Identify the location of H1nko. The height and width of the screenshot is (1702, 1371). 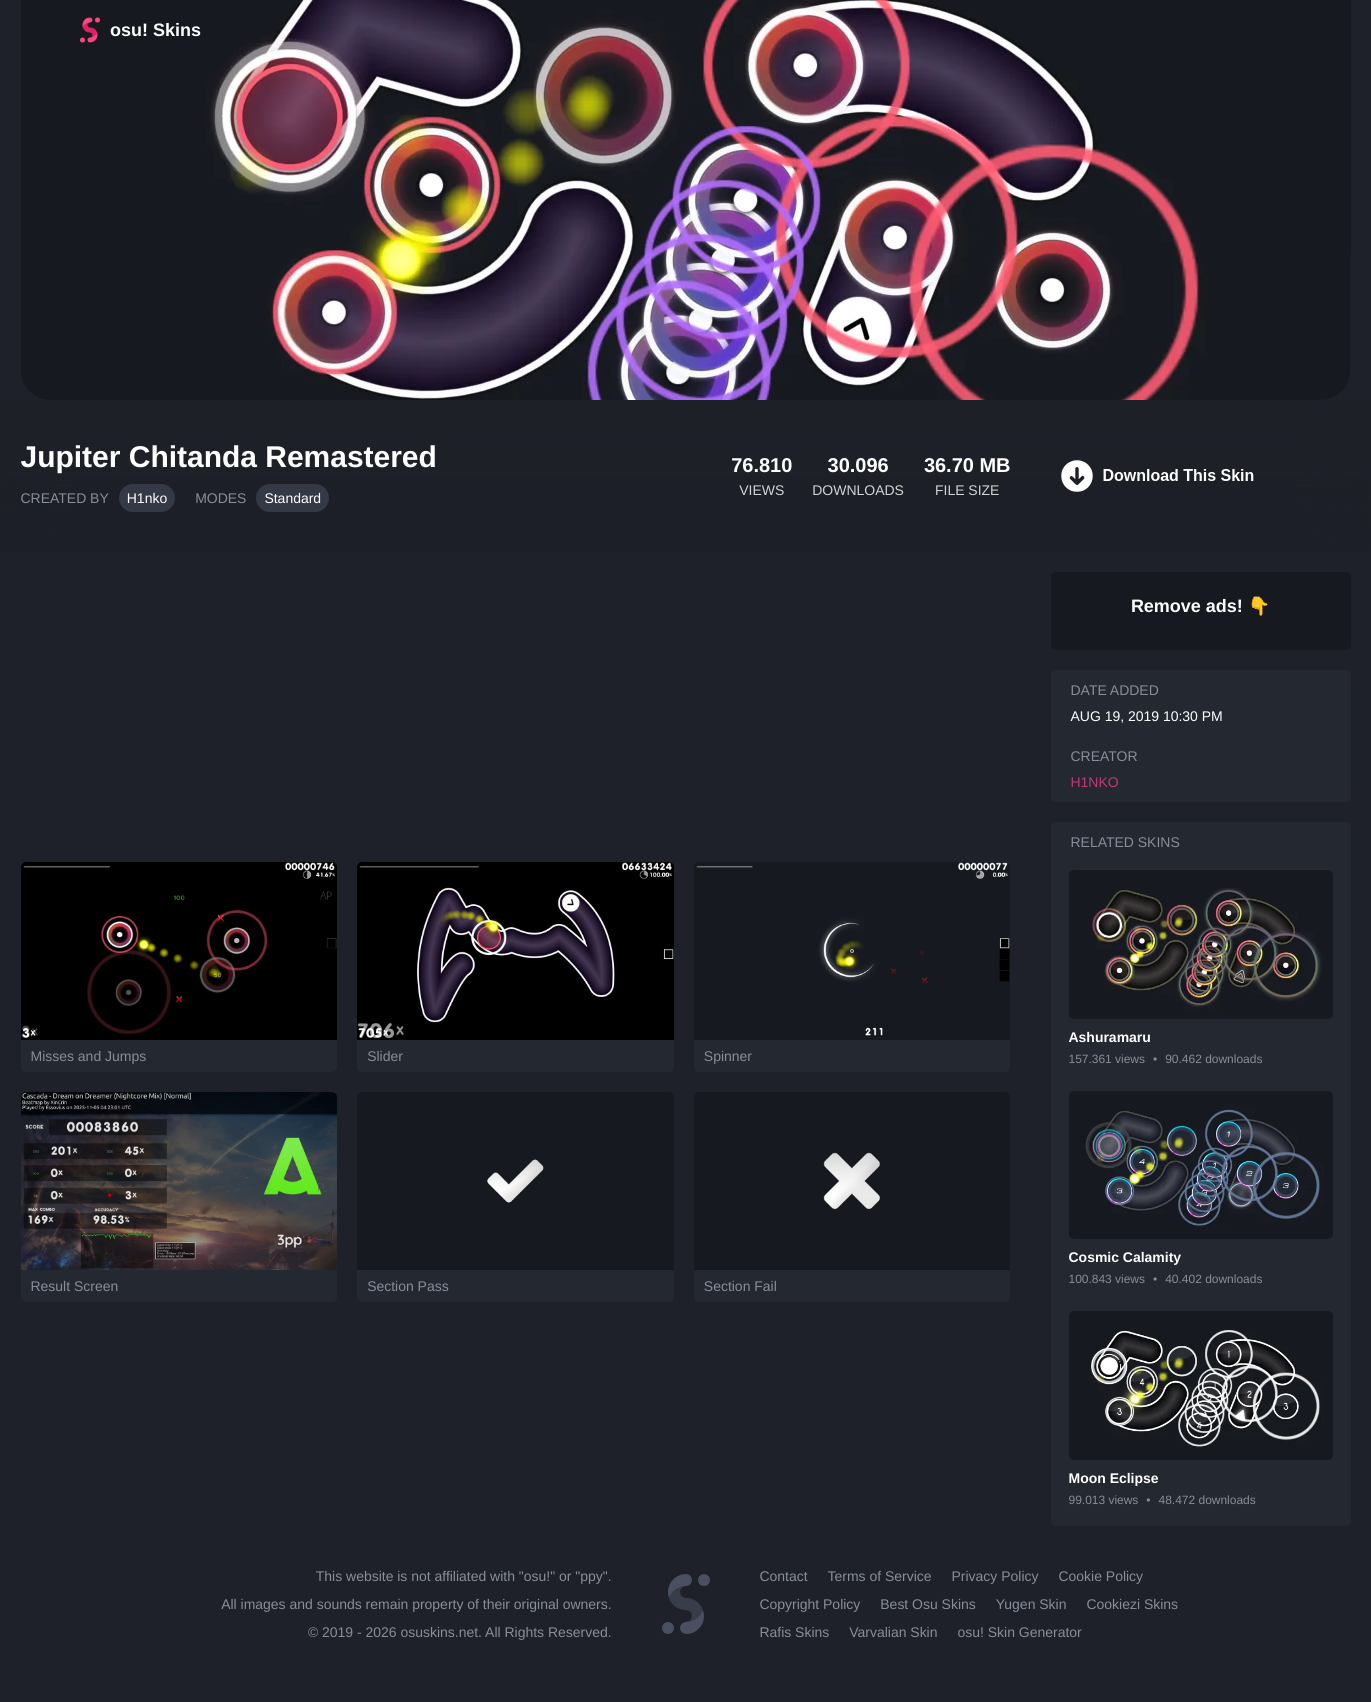
(147, 498).